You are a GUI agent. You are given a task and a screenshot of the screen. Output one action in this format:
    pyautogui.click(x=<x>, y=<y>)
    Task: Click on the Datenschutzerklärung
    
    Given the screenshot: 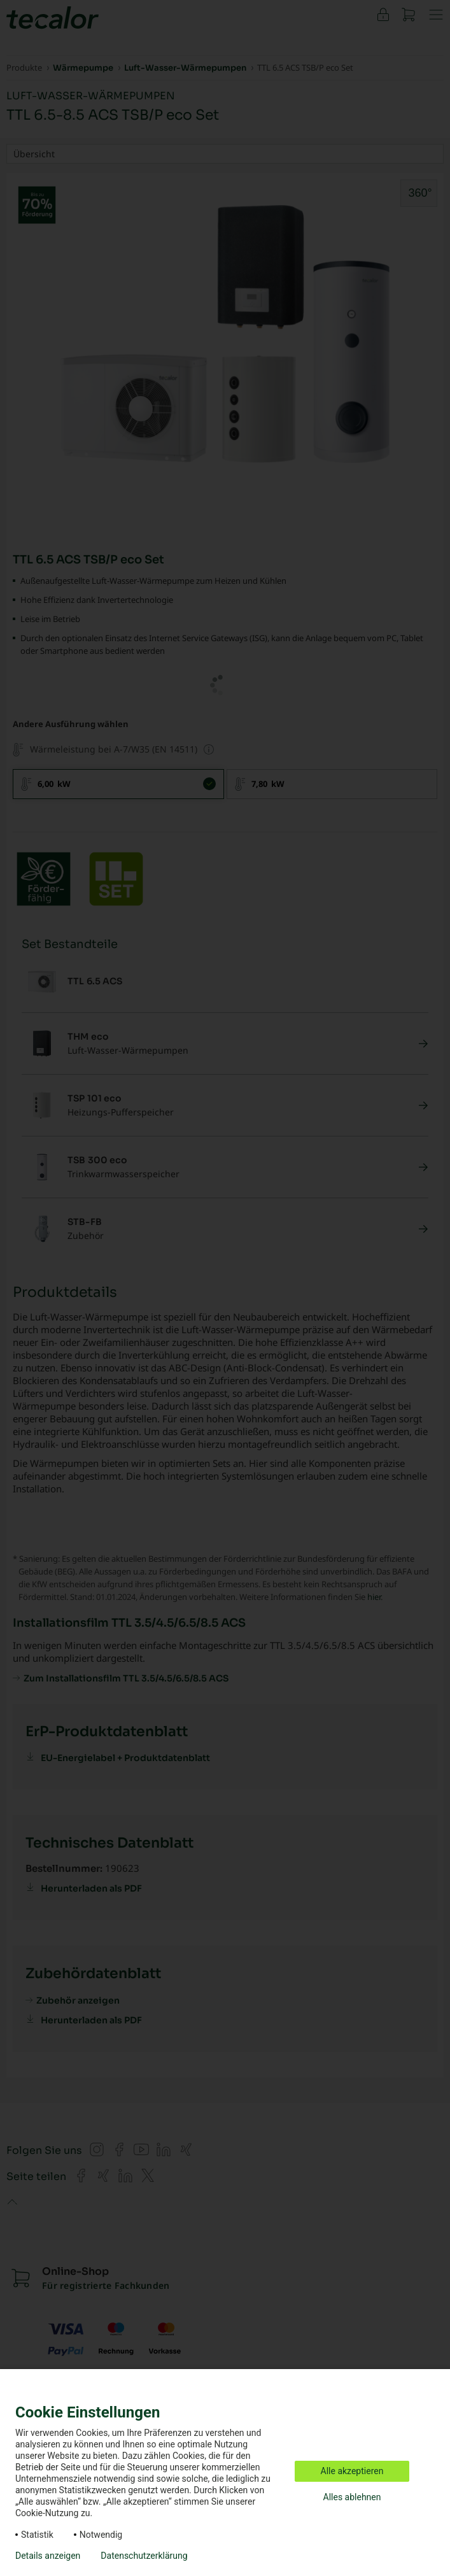 What is the action you would take?
    pyautogui.click(x=144, y=2556)
    